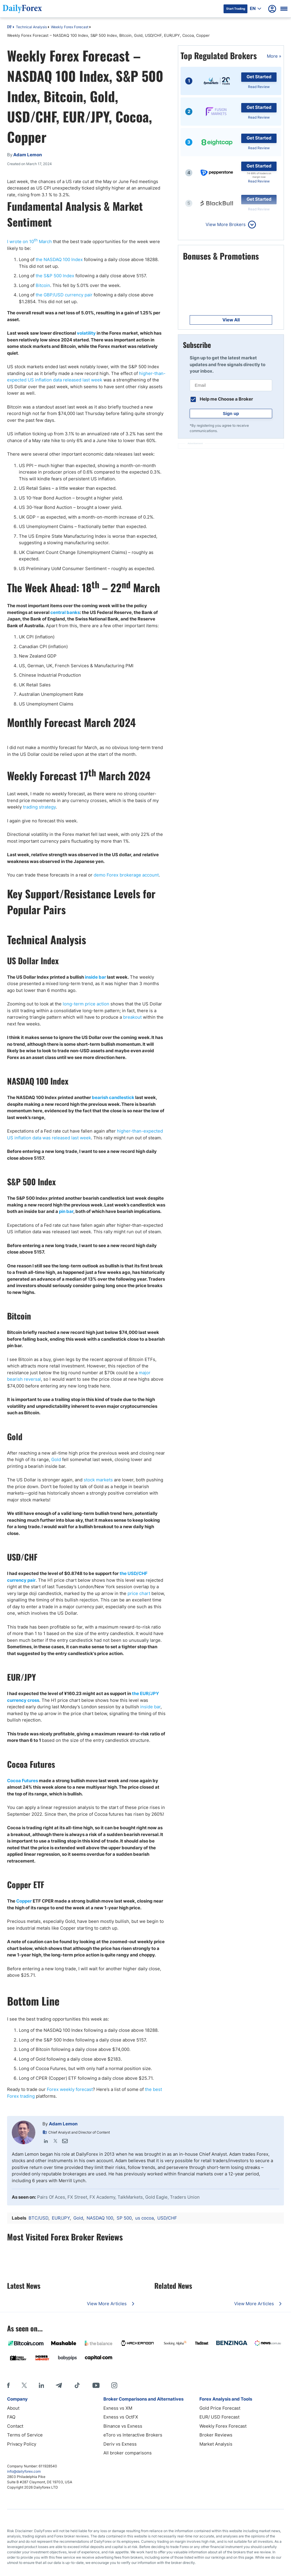 Image resolution: width=291 pixels, height=2576 pixels. I want to click on demo Forex brokerage account, so click(126, 875).